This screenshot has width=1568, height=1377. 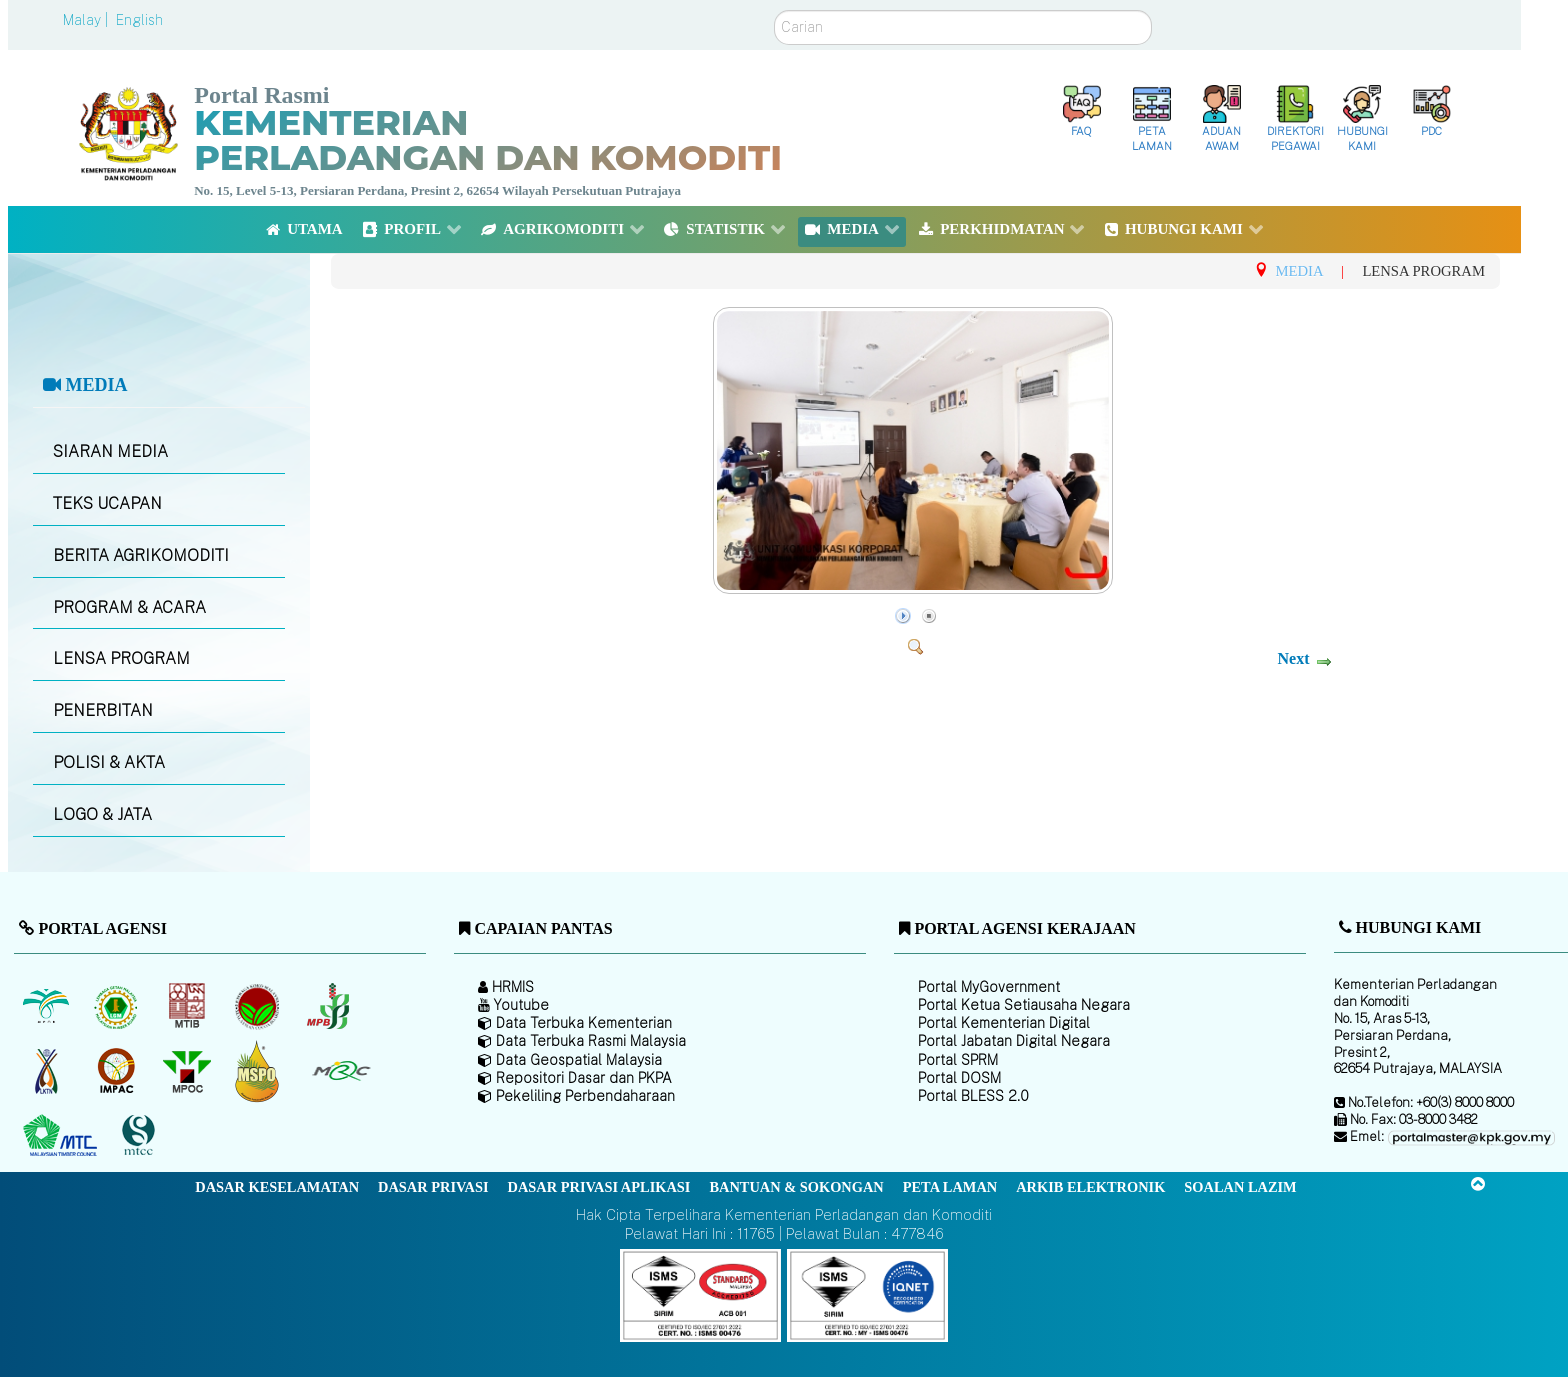 I want to click on [Lembaga Perindustrian Kayu Malaysia], so click(x=188, y=1006).